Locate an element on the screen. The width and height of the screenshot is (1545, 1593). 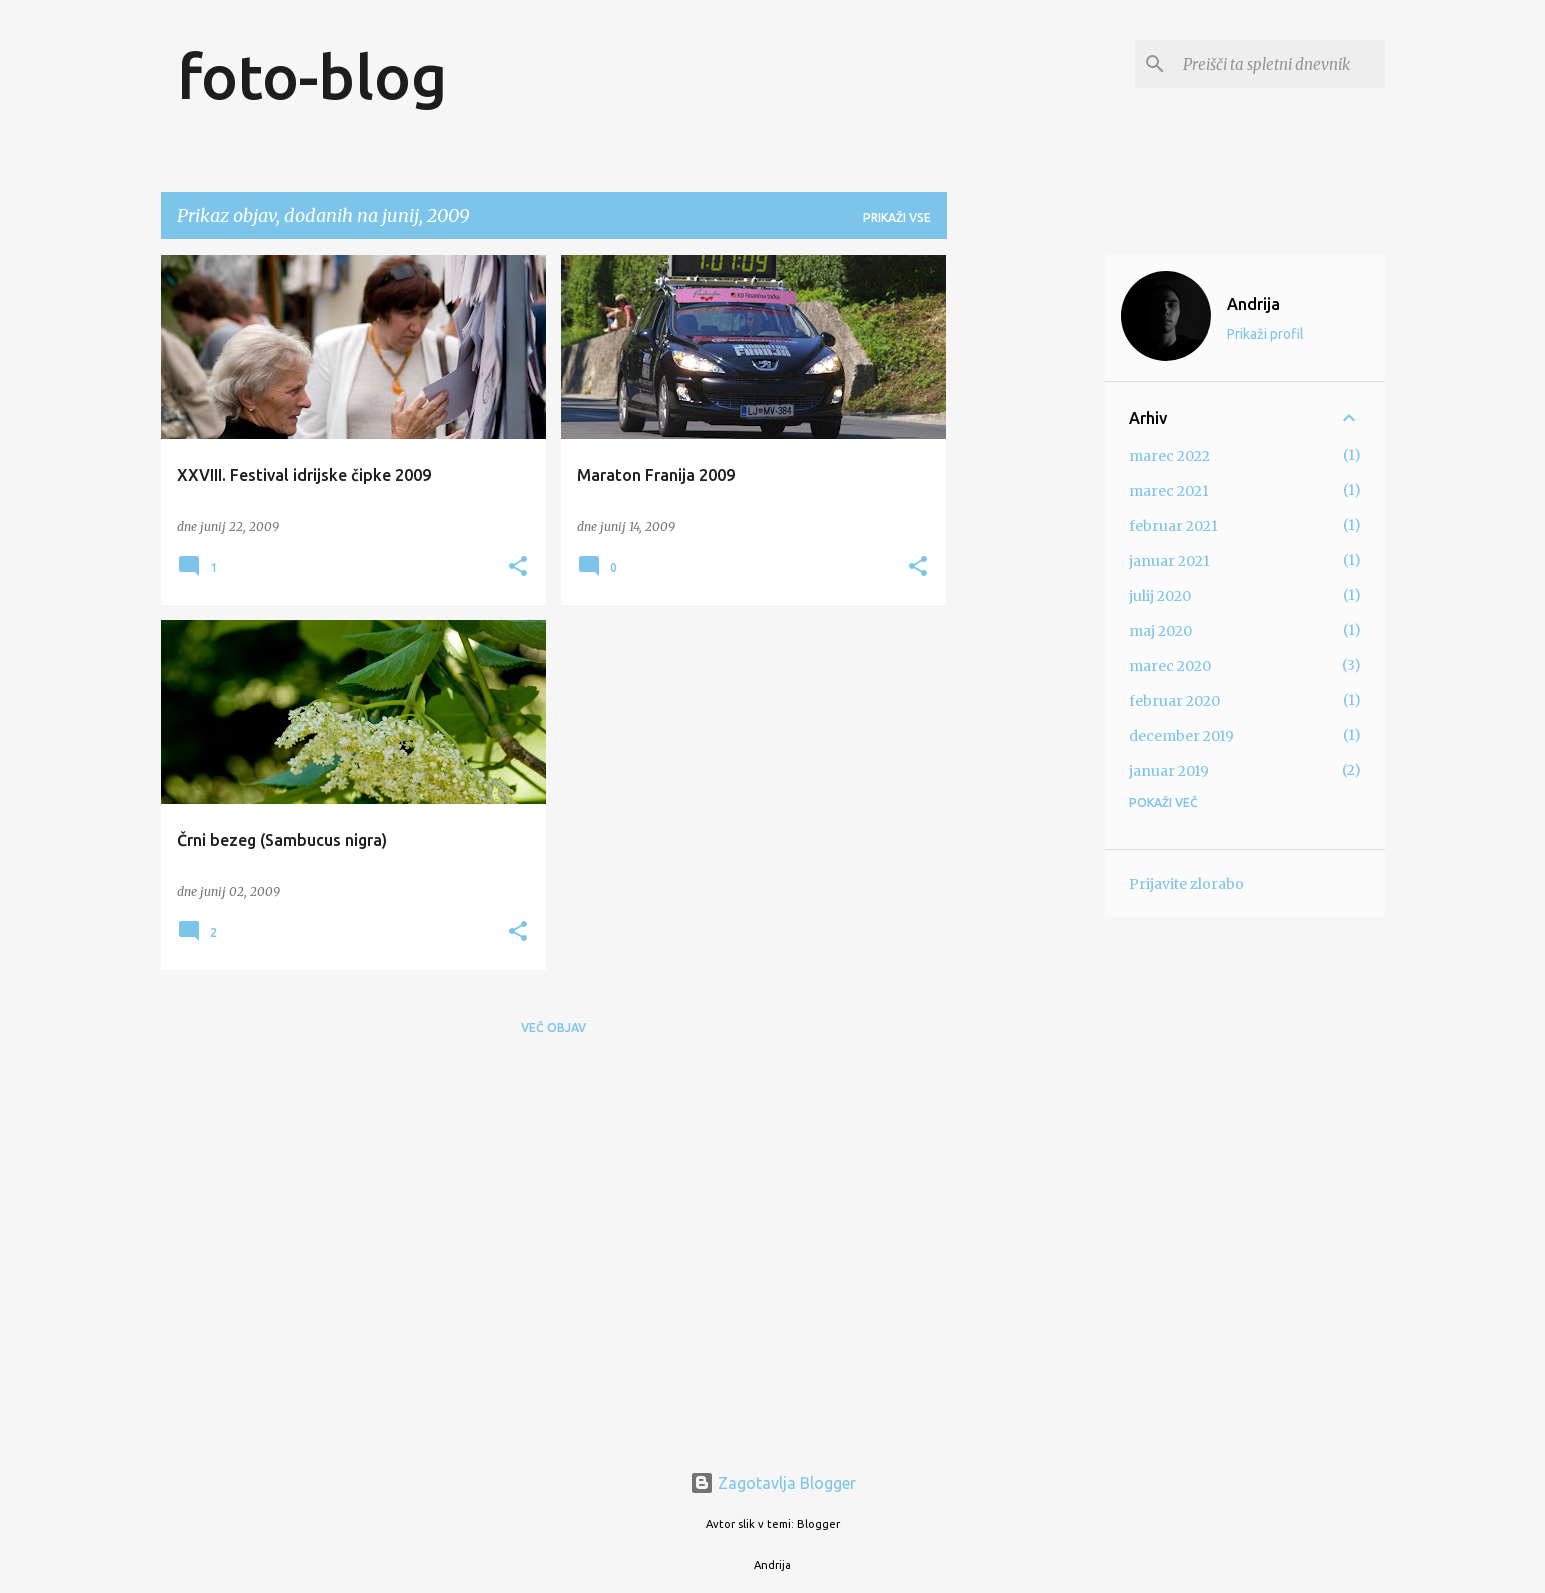
Prikaži profil is located at coordinates (1265, 334).